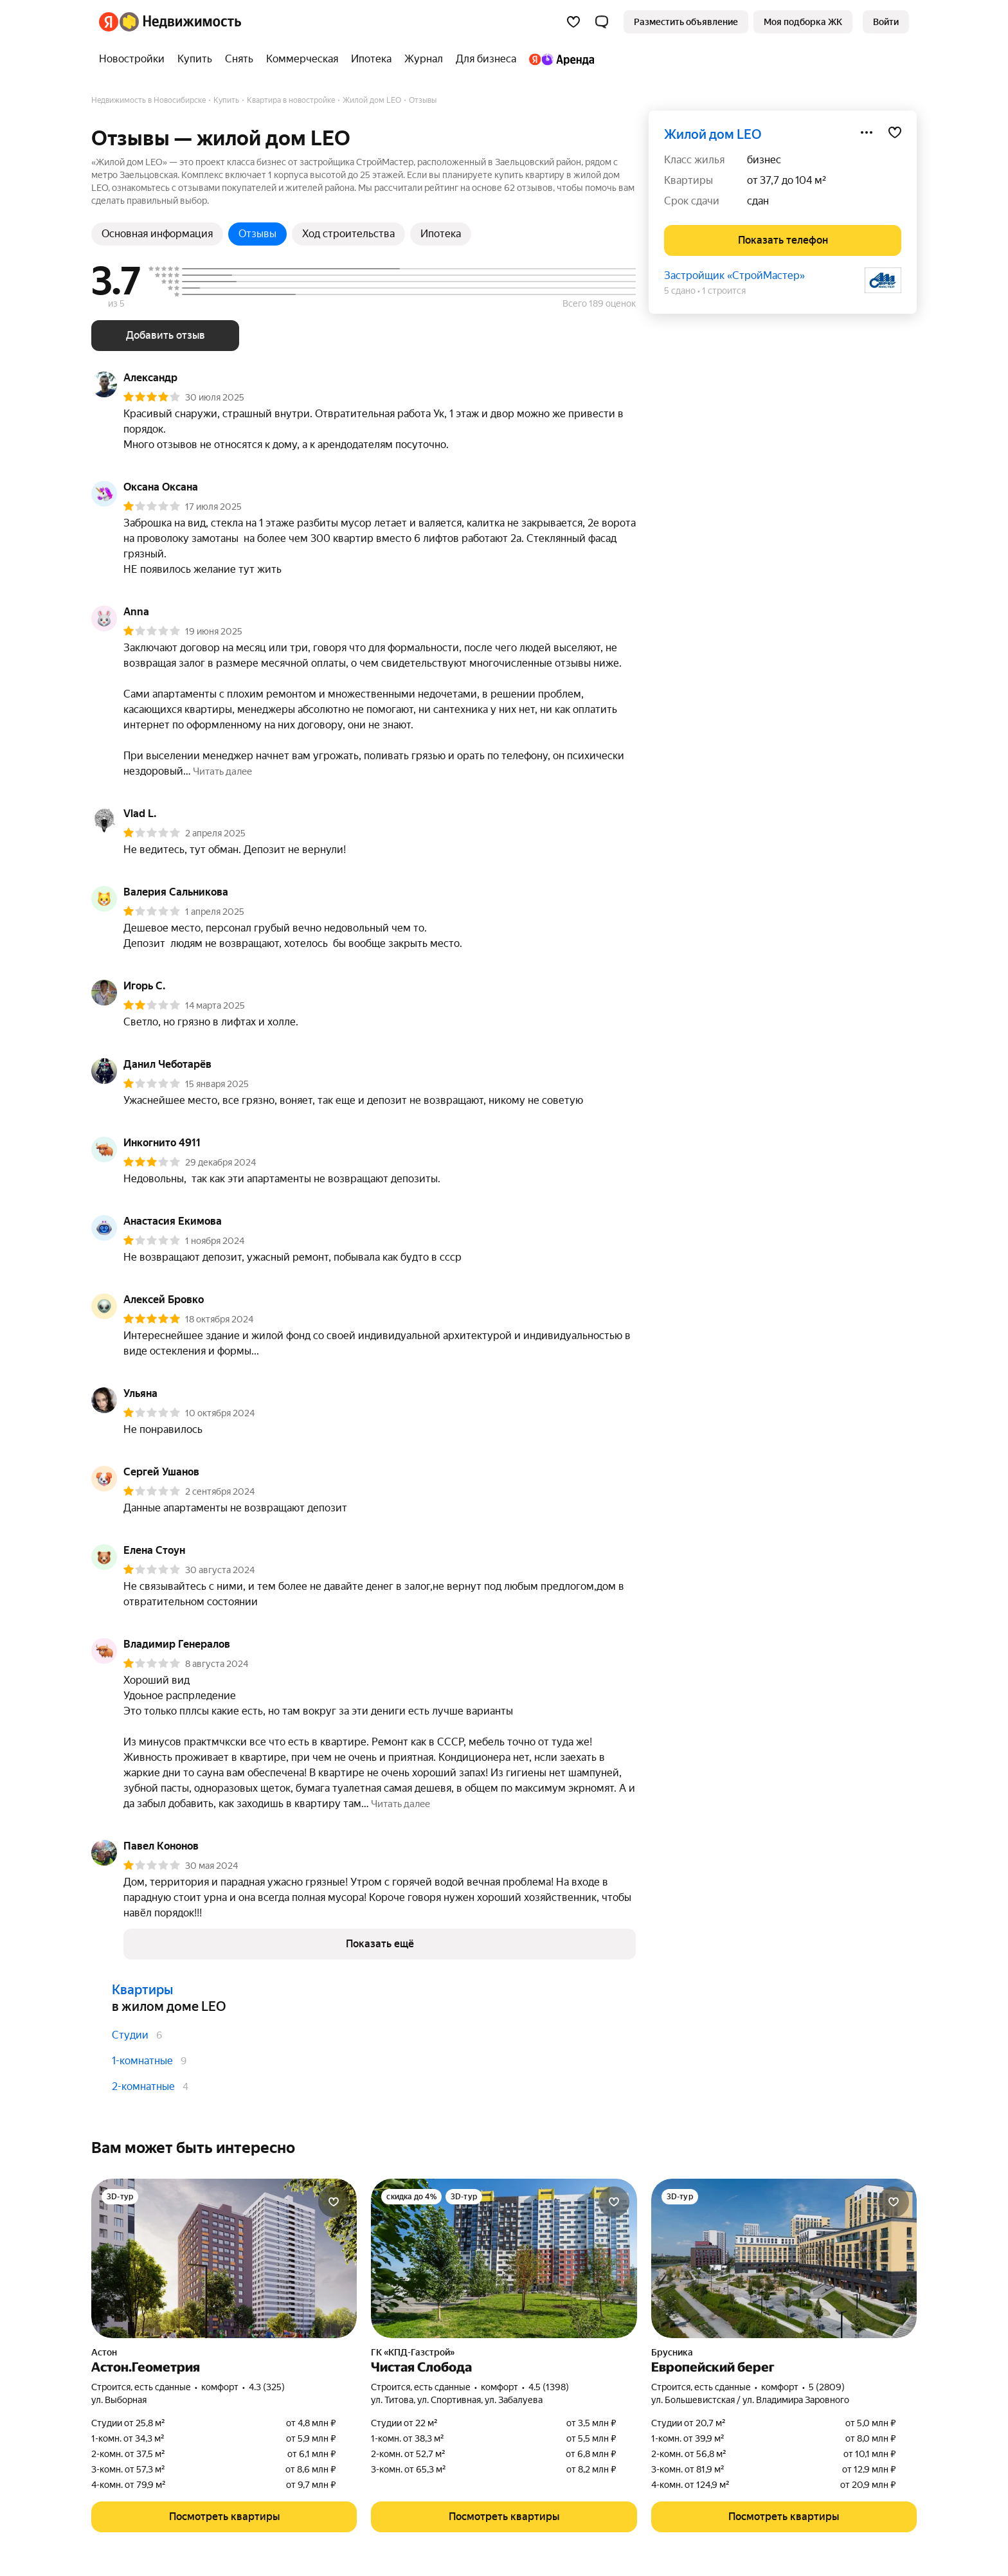  Describe the element at coordinates (348, 234) in the screenshot. I see `Ход строительства` at that location.